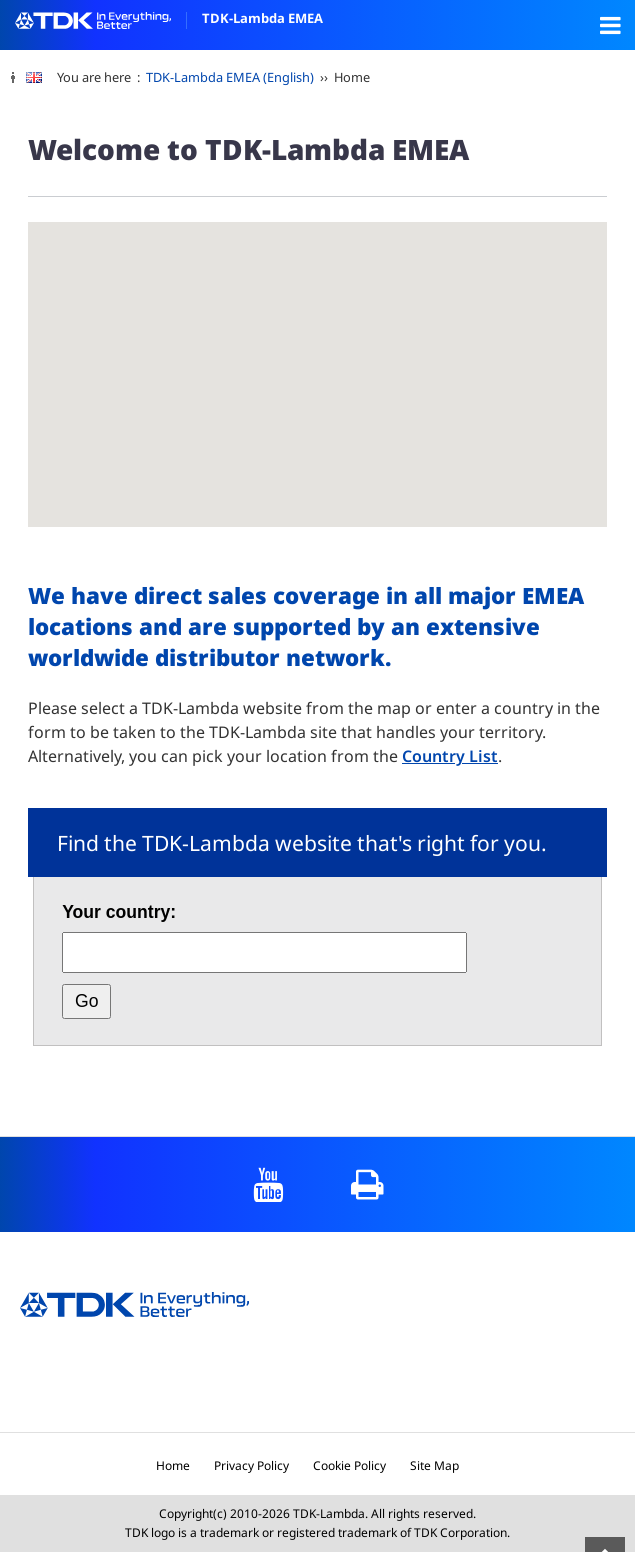 This screenshot has height=1552, width=635. What do you see at coordinates (349, 1465) in the screenshot?
I see `Cookie Policy` at bounding box center [349, 1465].